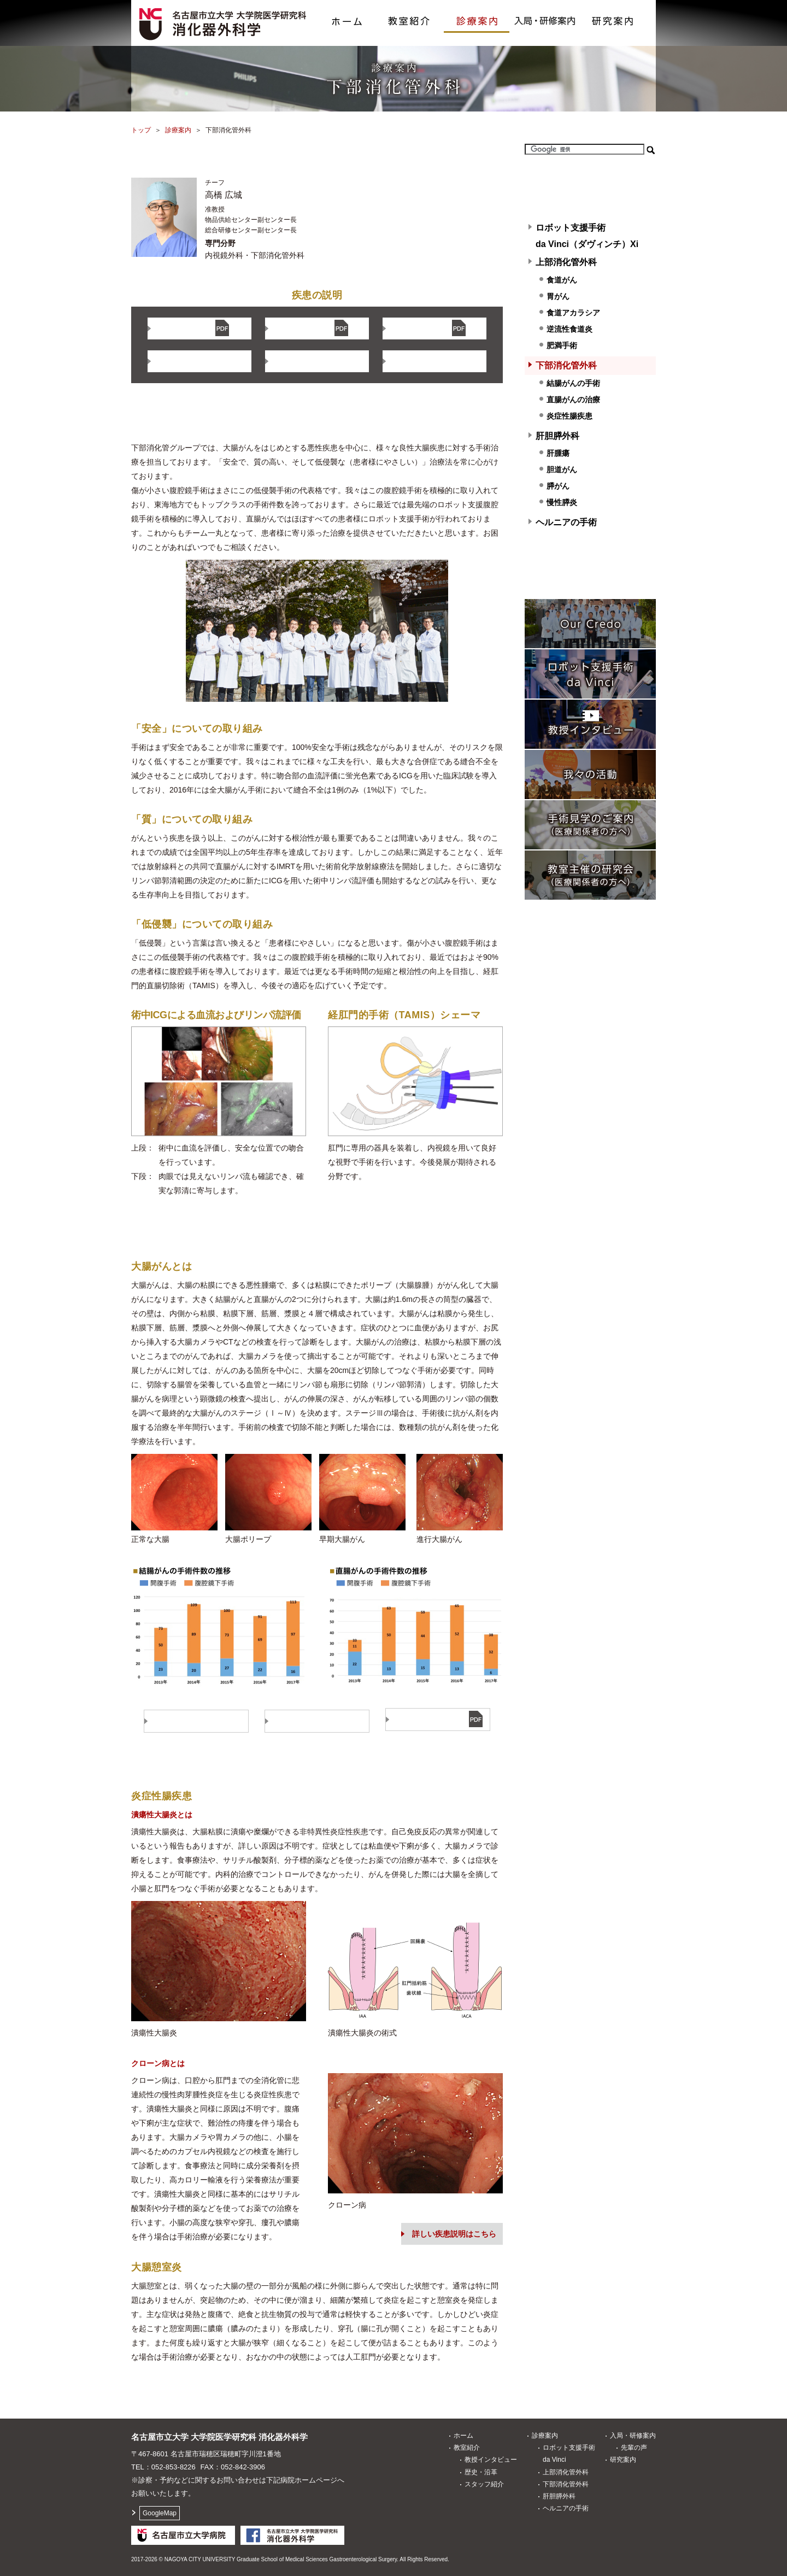 This screenshot has width=787, height=2576. Describe the element at coordinates (557, 436) in the screenshot. I see `肝胆膵外科` at that location.